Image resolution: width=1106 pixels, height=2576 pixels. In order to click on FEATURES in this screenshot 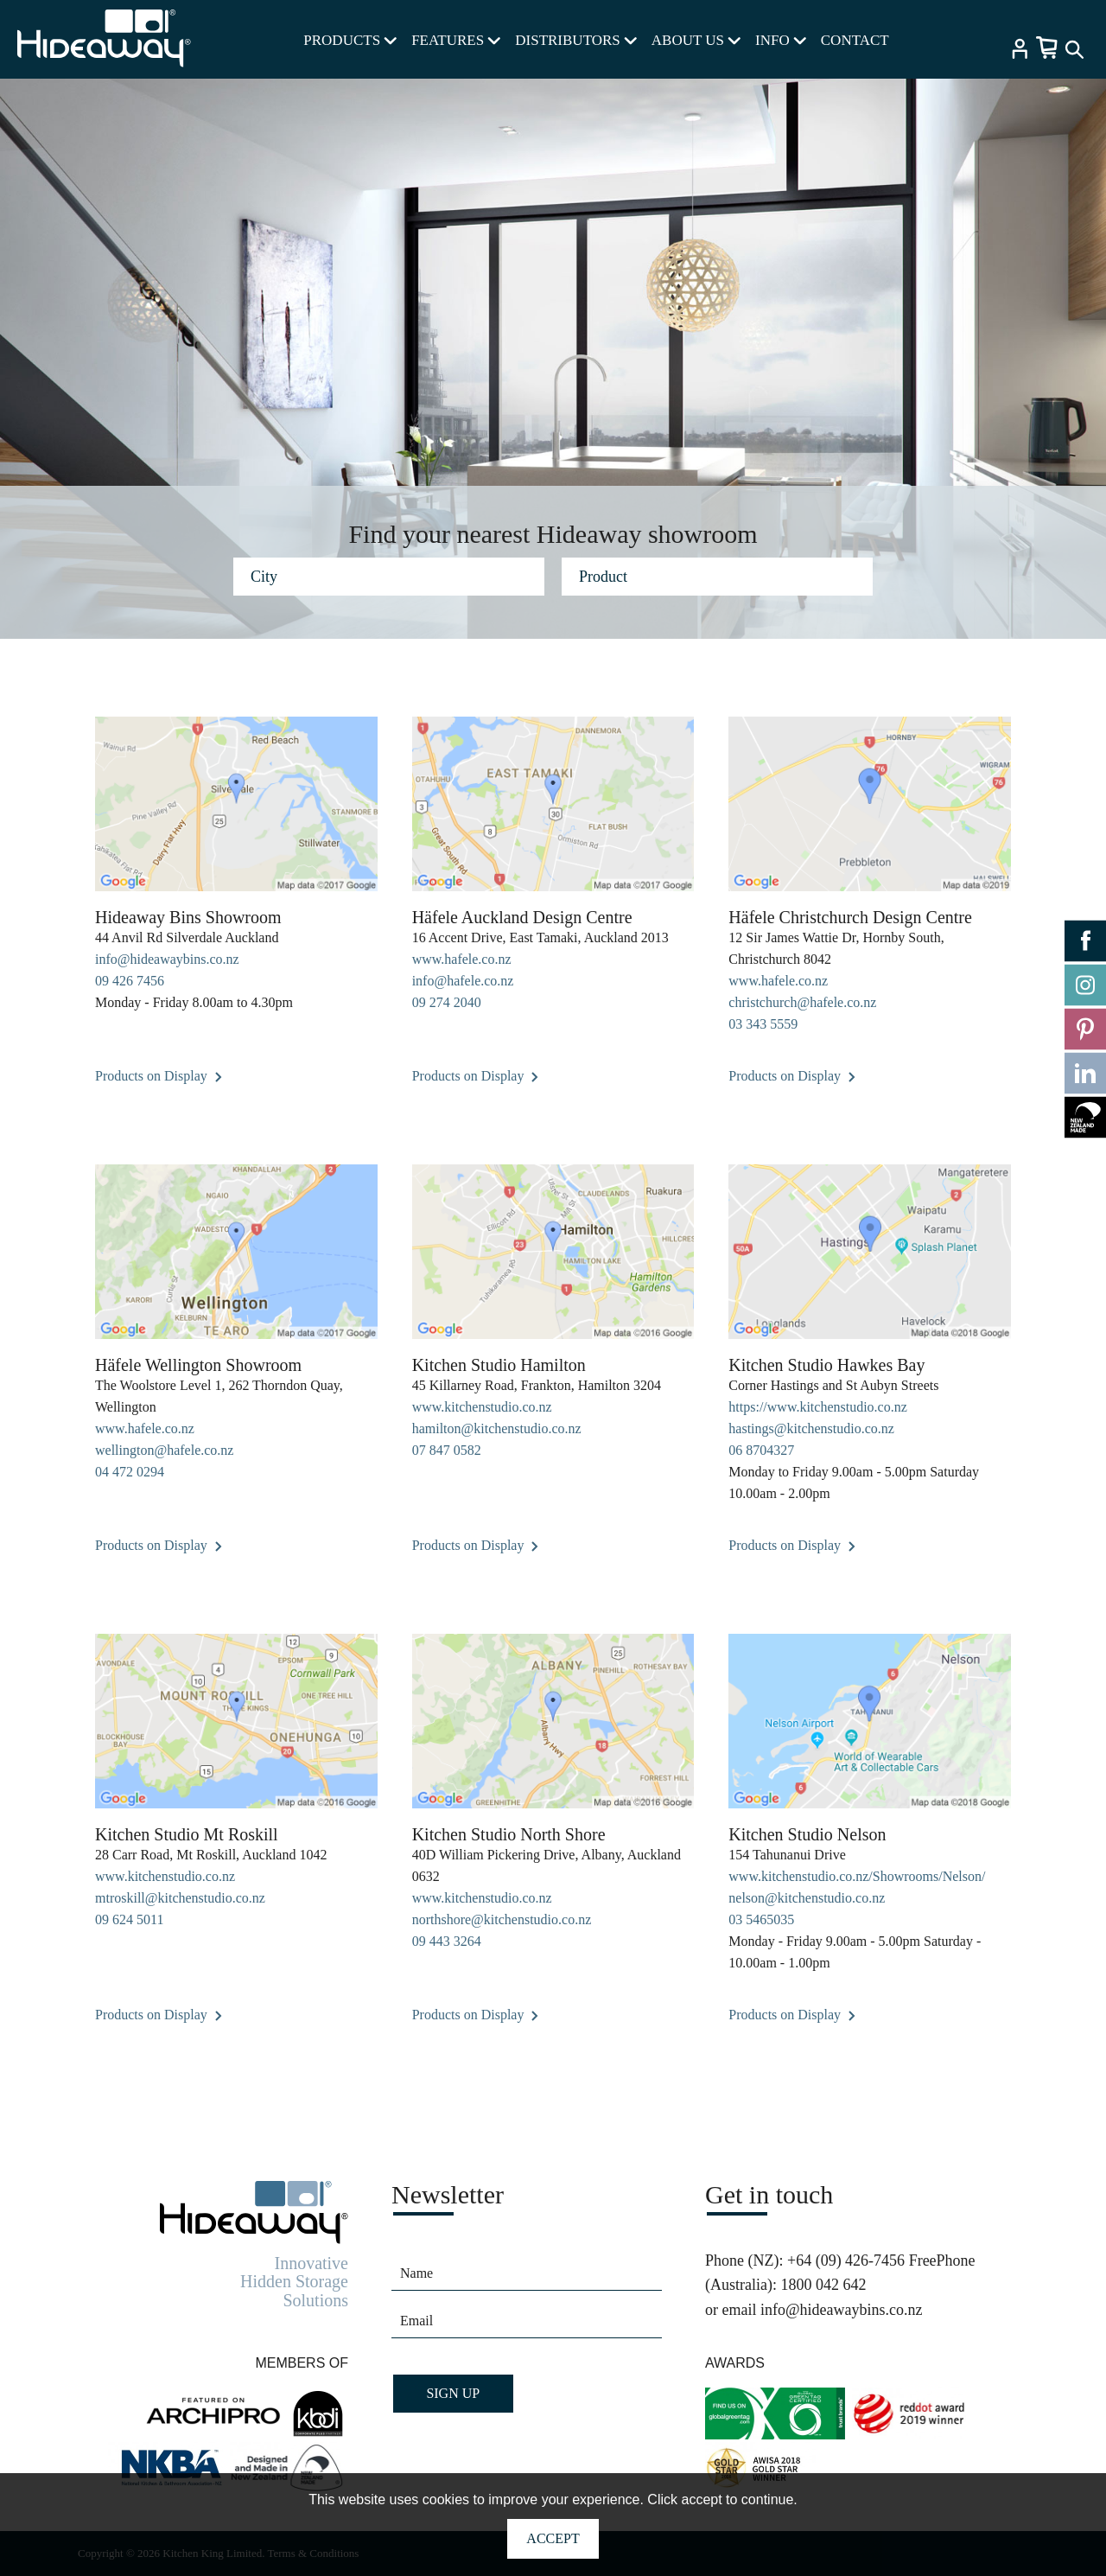, I will do `click(455, 40)`.